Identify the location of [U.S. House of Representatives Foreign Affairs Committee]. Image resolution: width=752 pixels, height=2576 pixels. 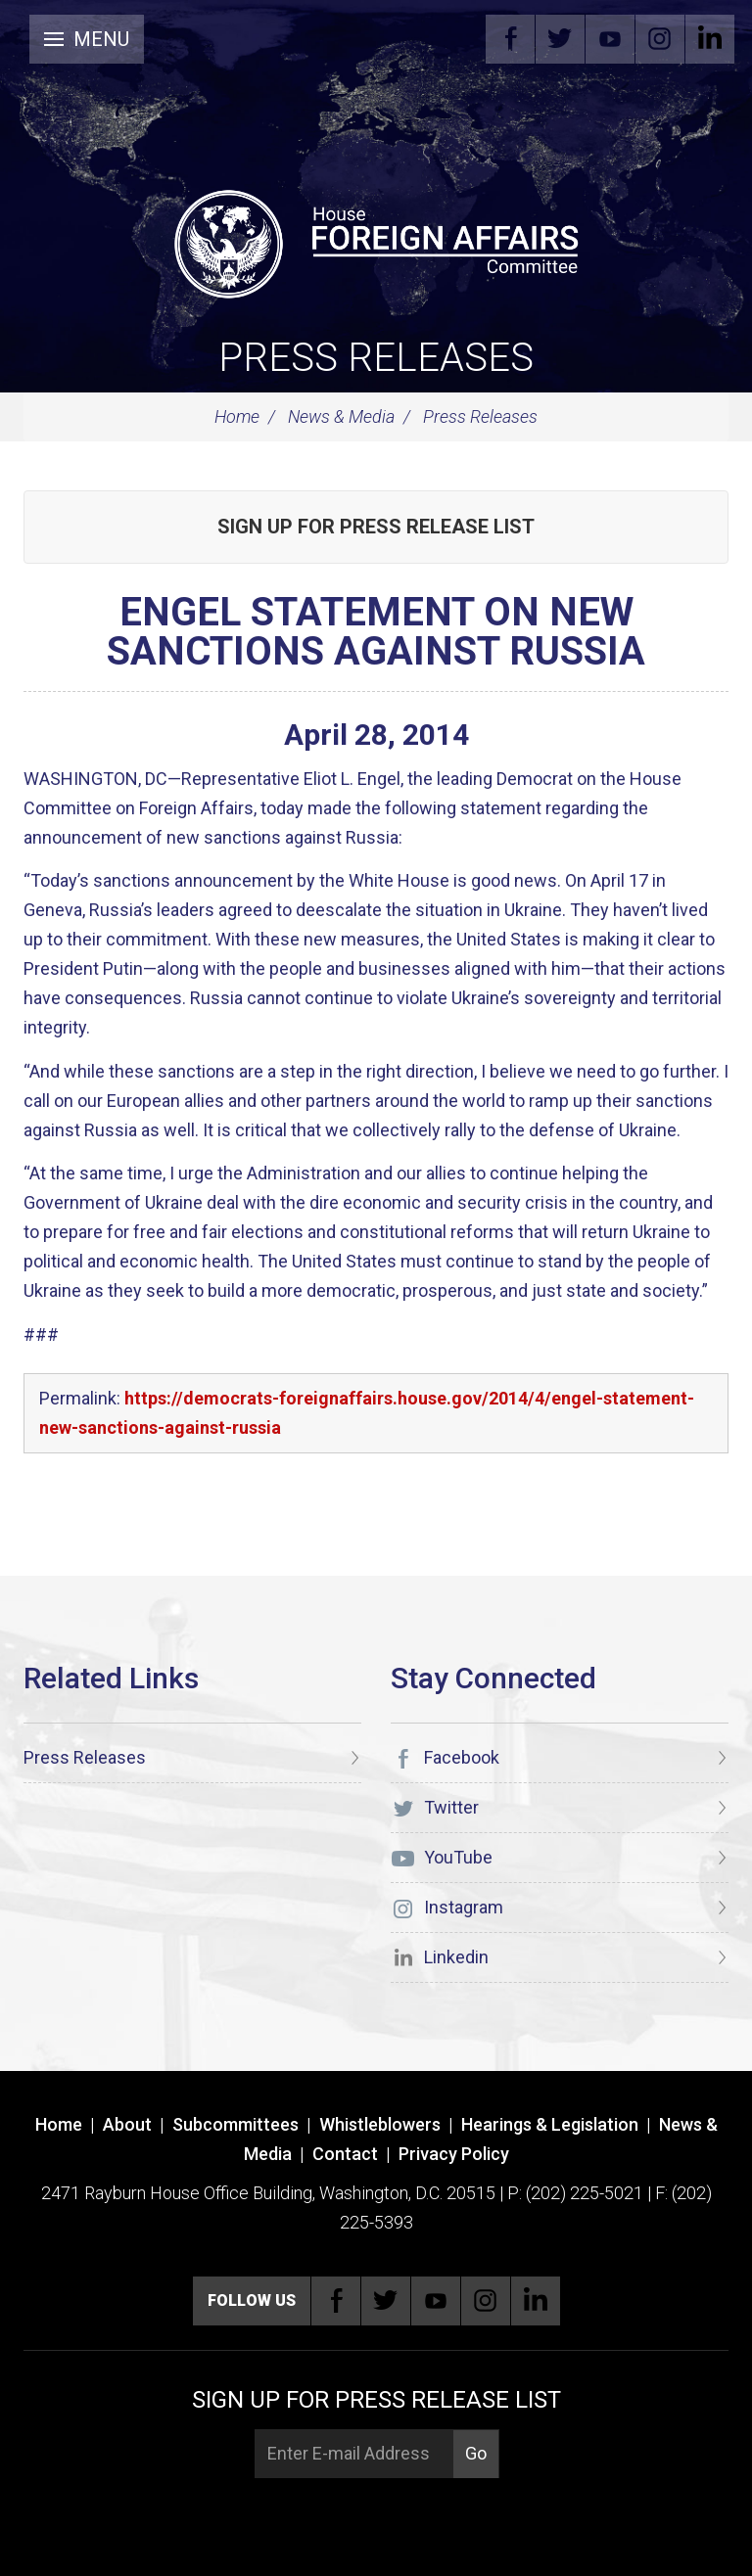
(376, 241).